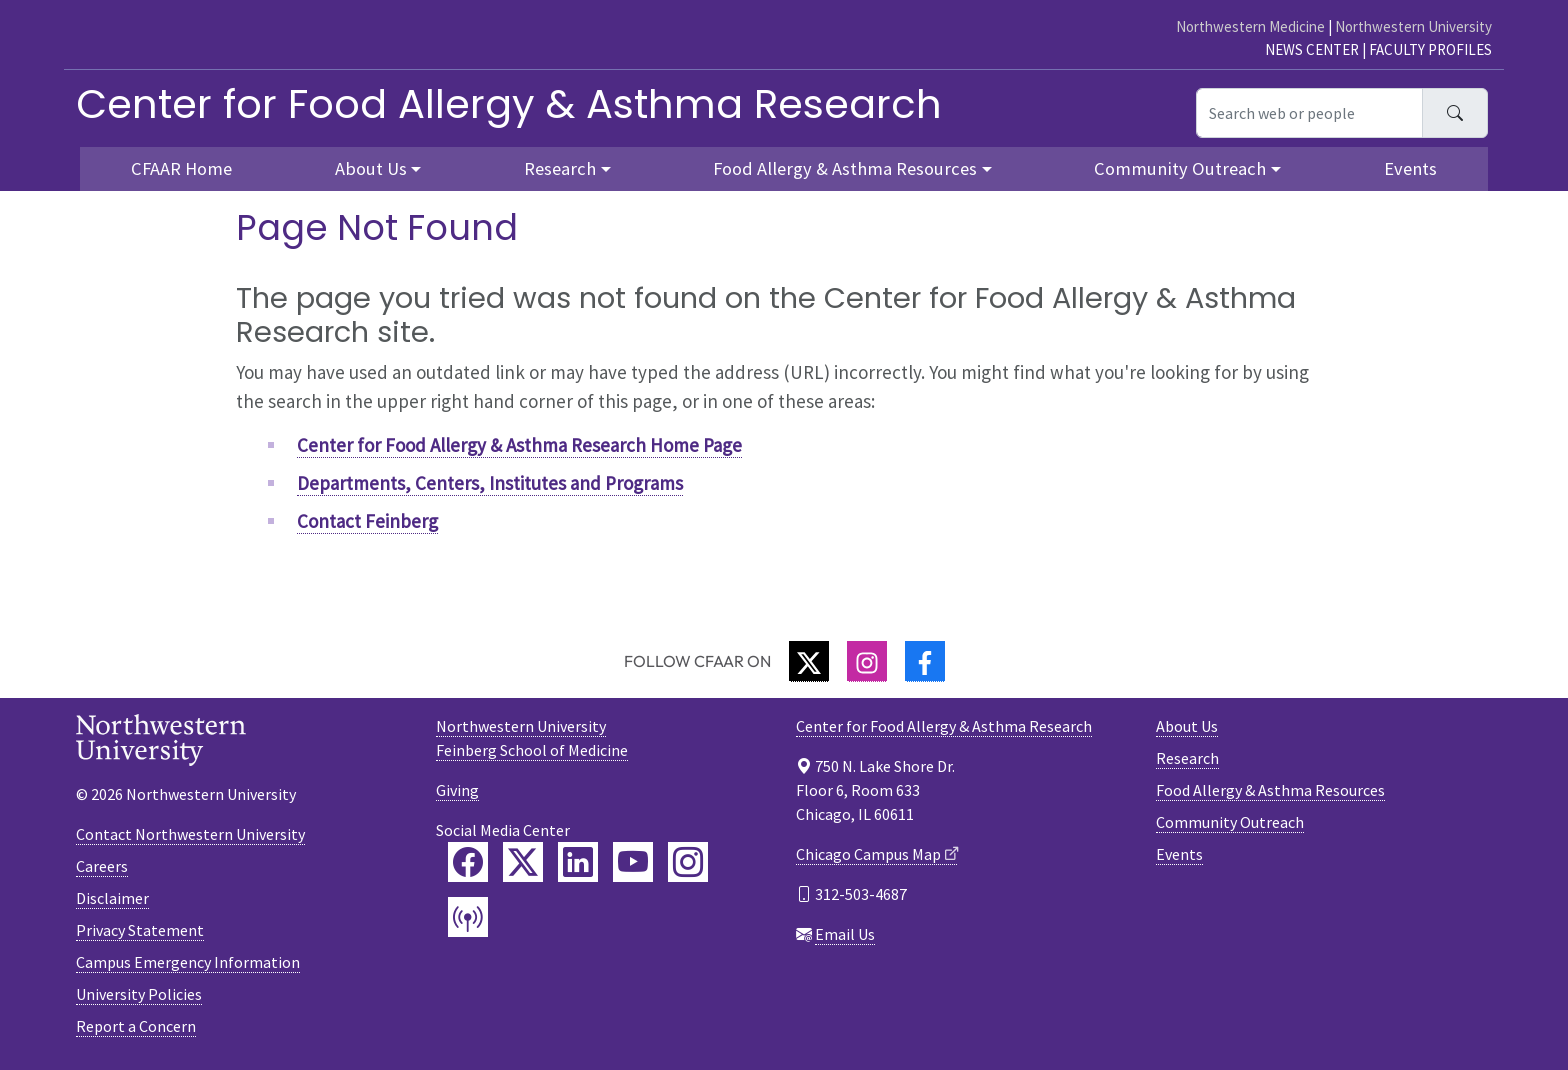 This screenshot has height=1070, width=1568. Describe the element at coordinates (1230, 822) in the screenshot. I see `Community Outreach` at that location.